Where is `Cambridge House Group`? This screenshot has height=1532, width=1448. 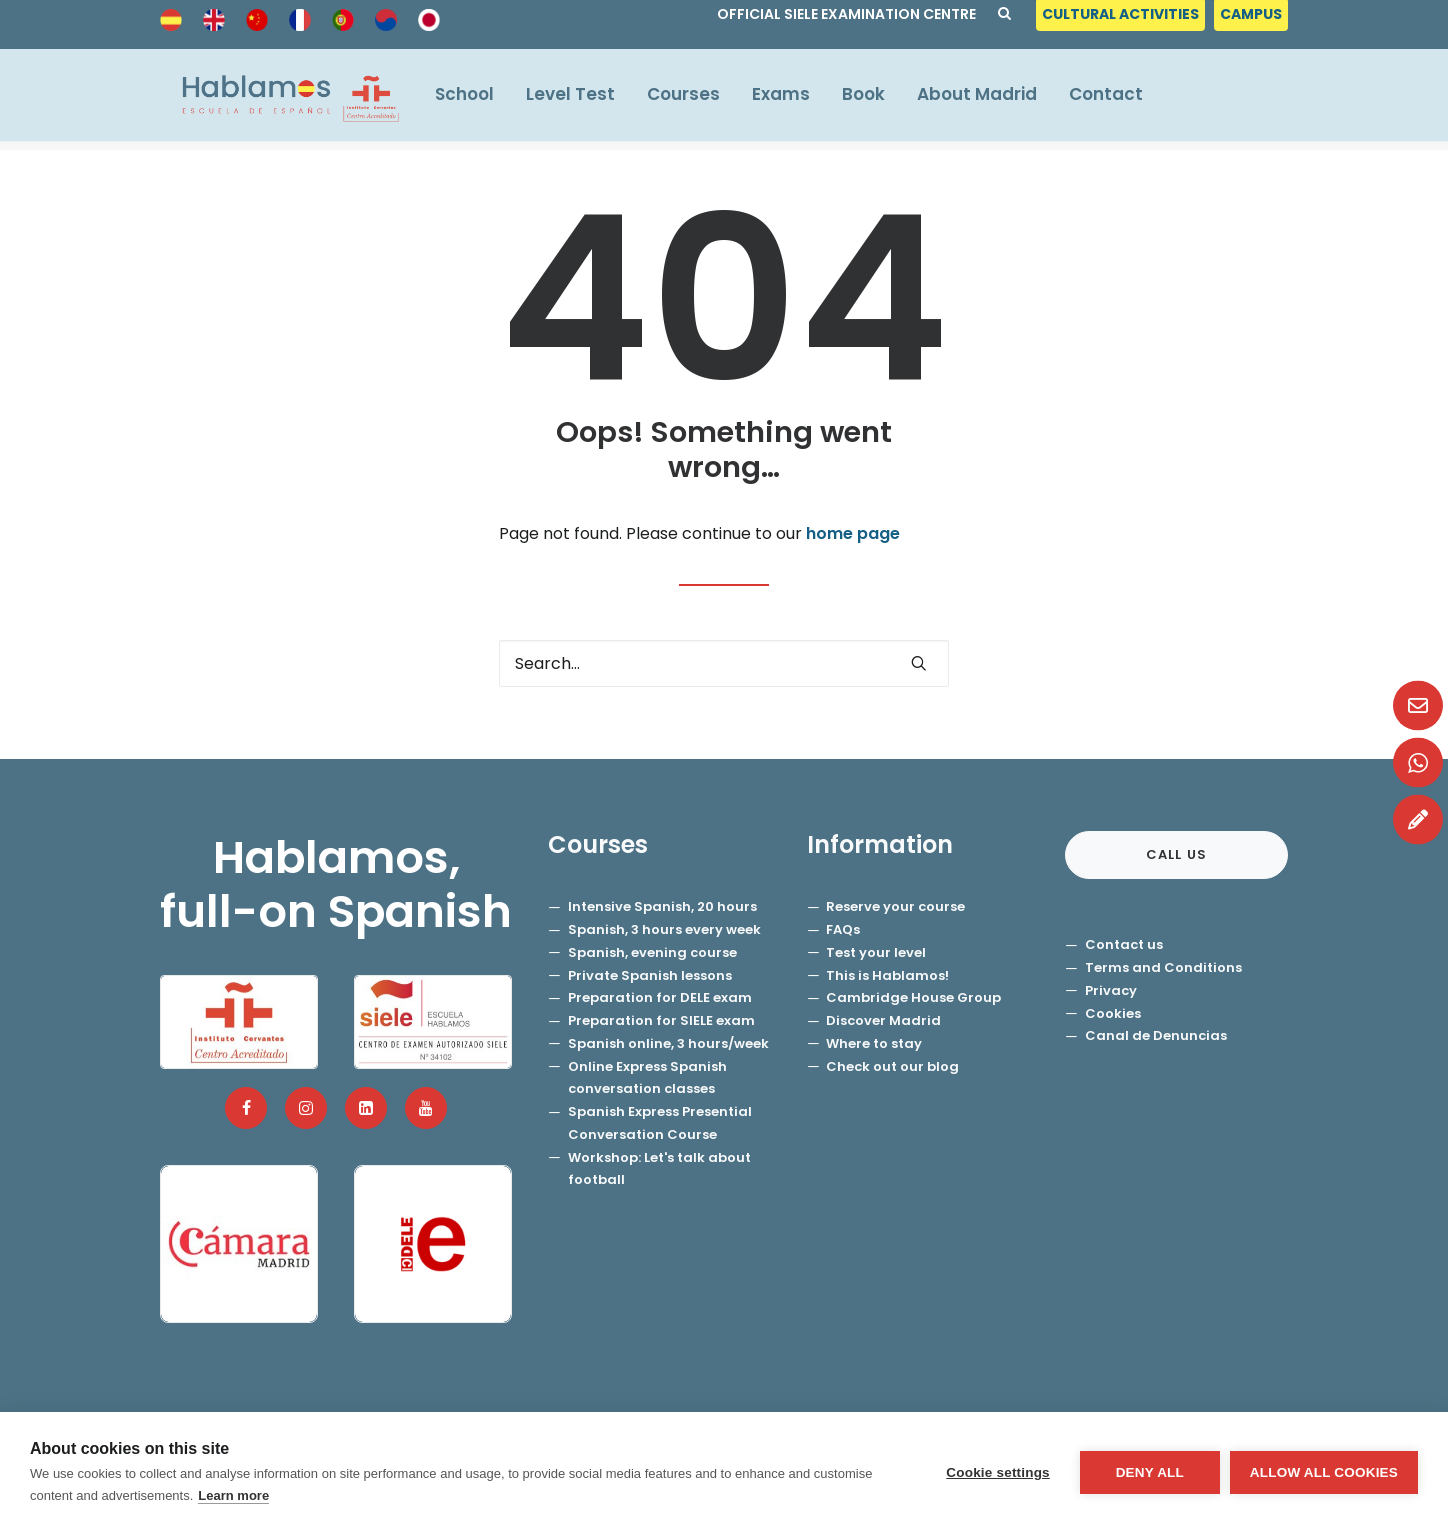
Cambridge House Group is located at coordinates (913, 998).